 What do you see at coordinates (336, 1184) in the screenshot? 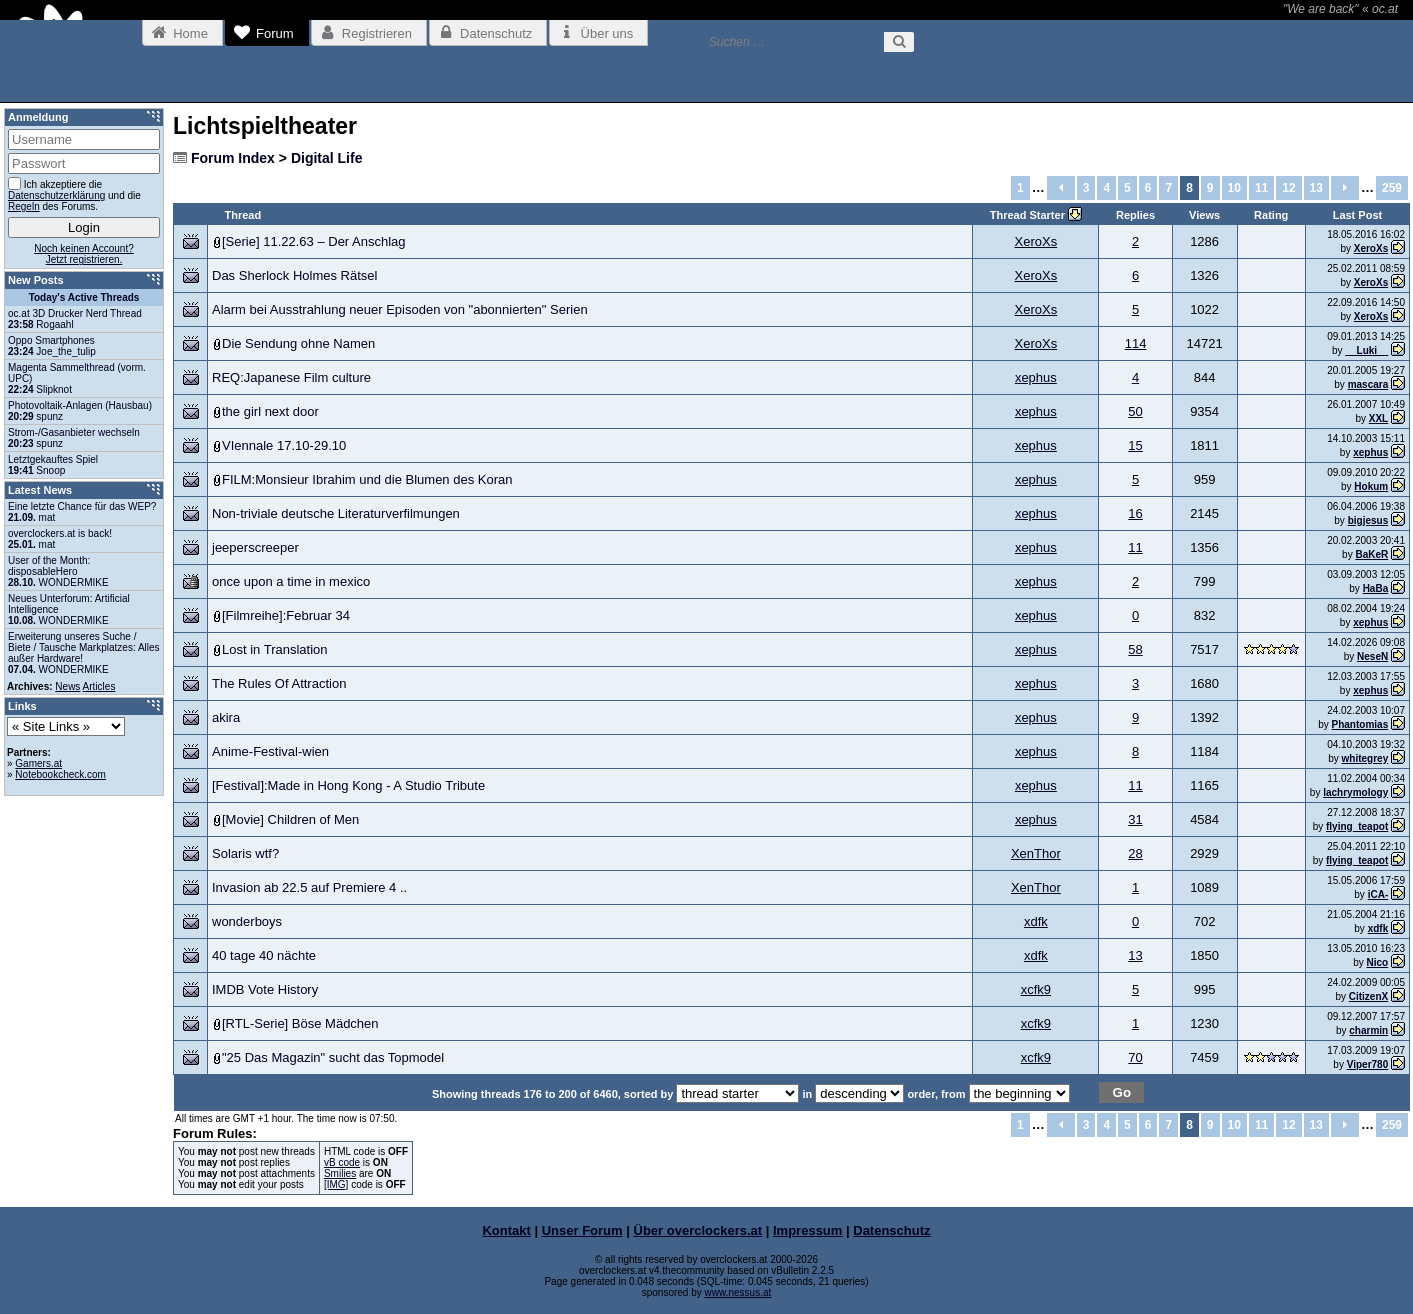
I see `[IMG]` at bounding box center [336, 1184].